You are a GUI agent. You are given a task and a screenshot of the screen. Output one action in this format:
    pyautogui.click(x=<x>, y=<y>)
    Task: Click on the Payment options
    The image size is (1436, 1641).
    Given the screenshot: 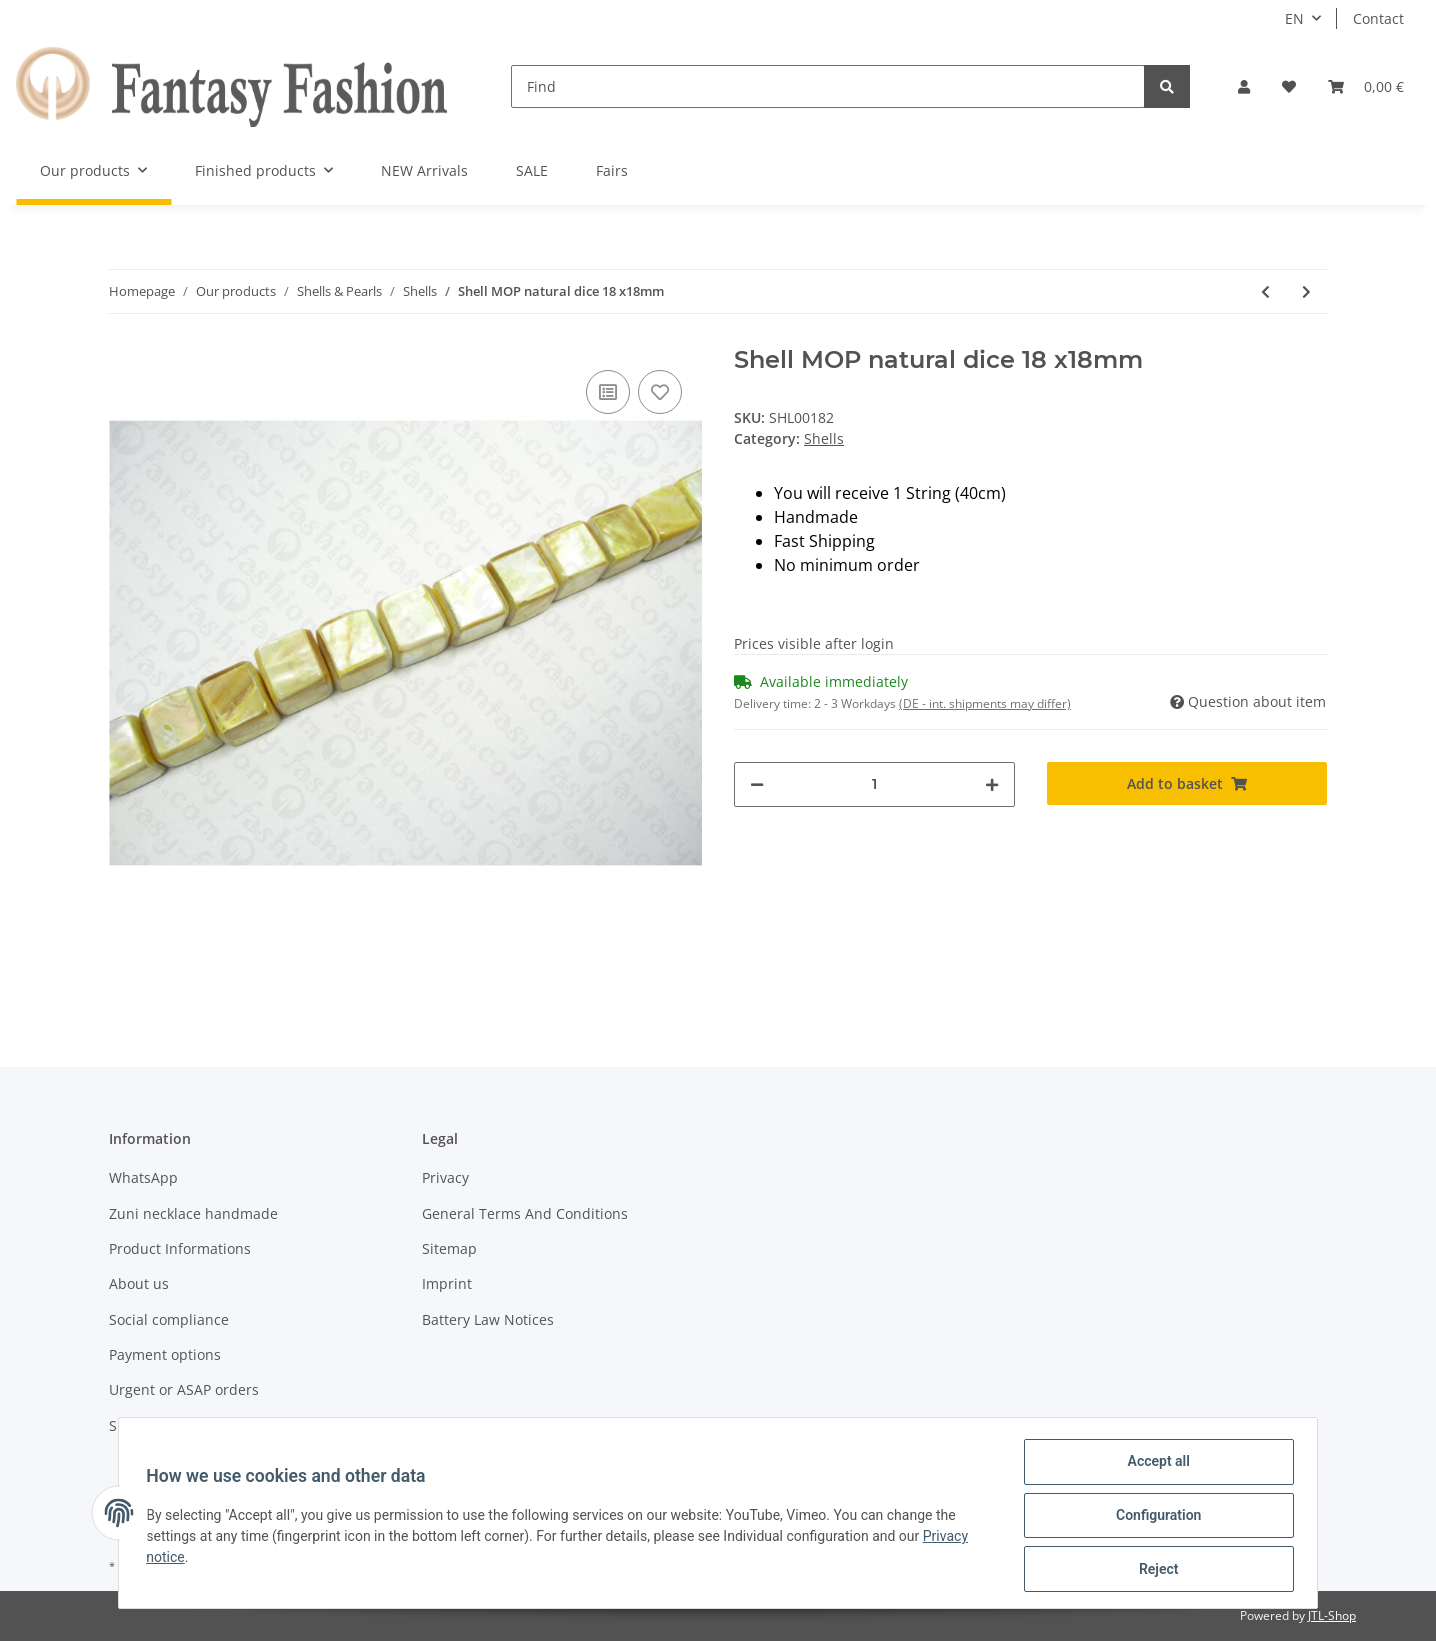 What is the action you would take?
    pyautogui.click(x=165, y=1354)
    